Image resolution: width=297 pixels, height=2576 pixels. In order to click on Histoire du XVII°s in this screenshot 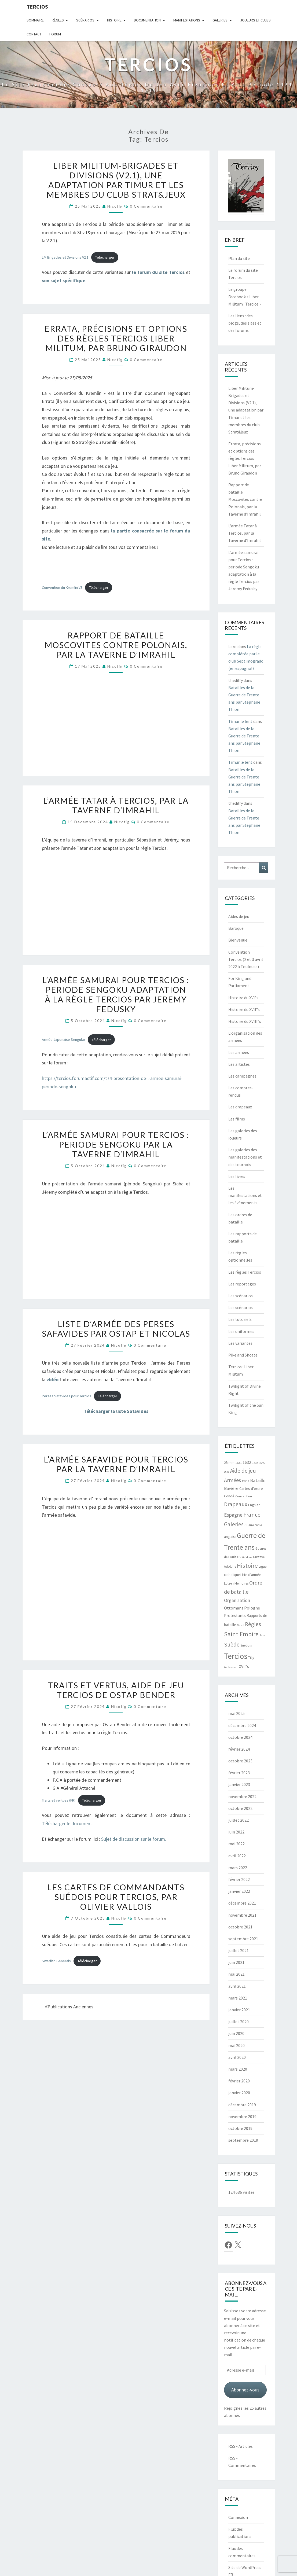, I will do `click(244, 1009)`.